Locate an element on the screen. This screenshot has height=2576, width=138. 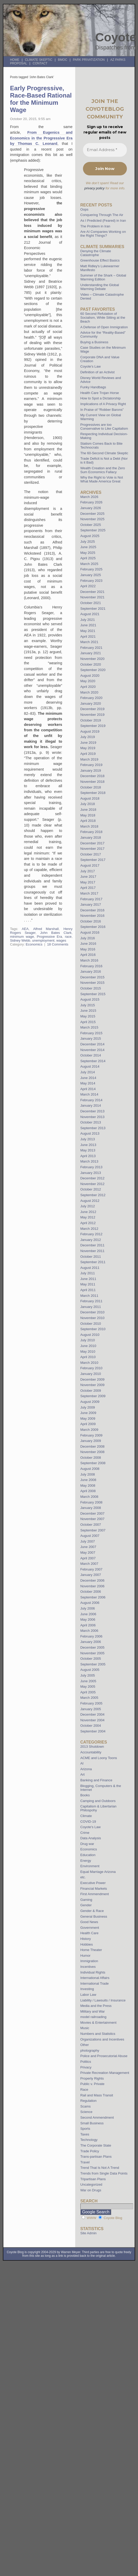
July 2012 is located at coordinates (87, 1206).